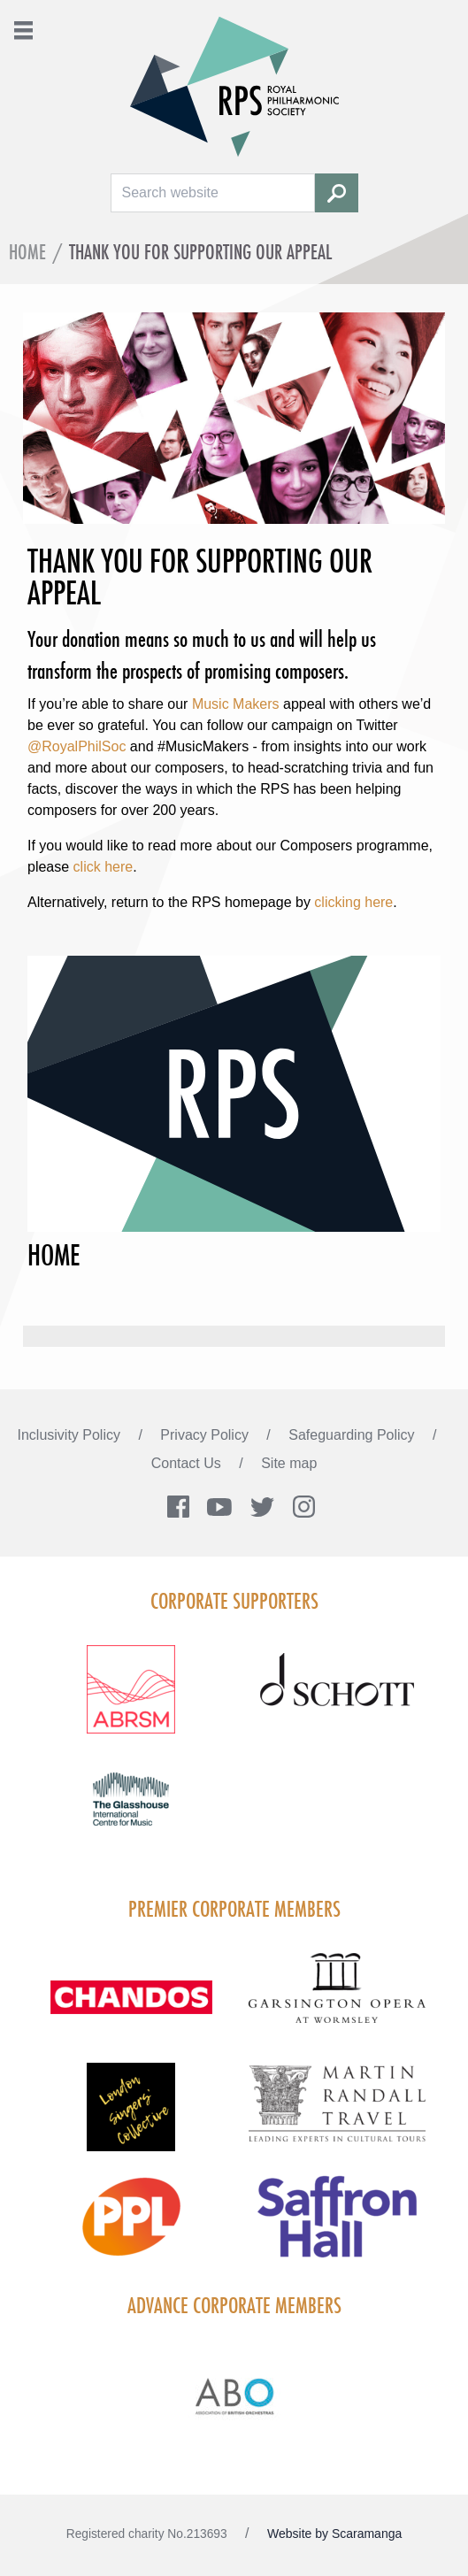 This screenshot has width=468, height=2576. Describe the element at coordinates (337, 1700) in the screenshot. I see `[Visit Schott footer logo]` at that location.